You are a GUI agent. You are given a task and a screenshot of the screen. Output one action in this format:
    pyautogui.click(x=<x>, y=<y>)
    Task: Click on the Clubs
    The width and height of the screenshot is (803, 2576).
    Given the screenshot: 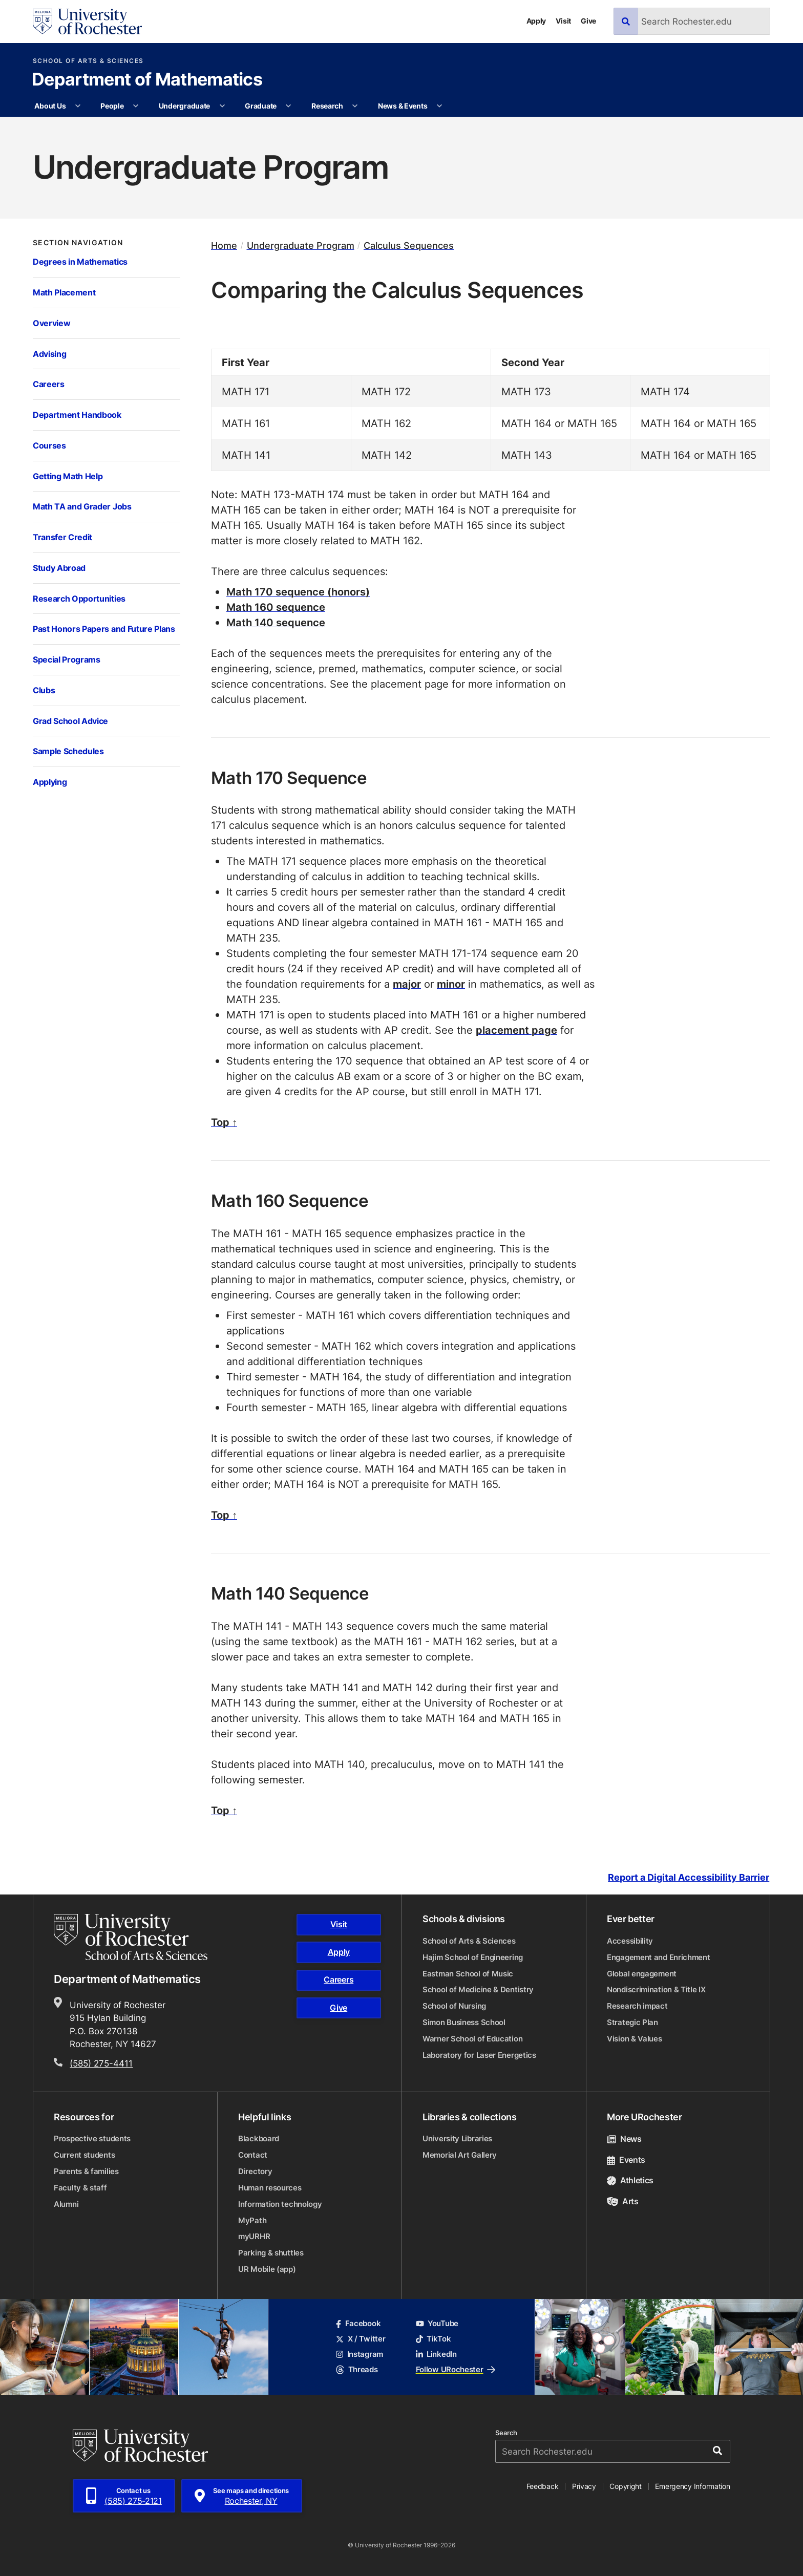 What is the action you would take?
    pyautogui.click(x=44, y=690)
    